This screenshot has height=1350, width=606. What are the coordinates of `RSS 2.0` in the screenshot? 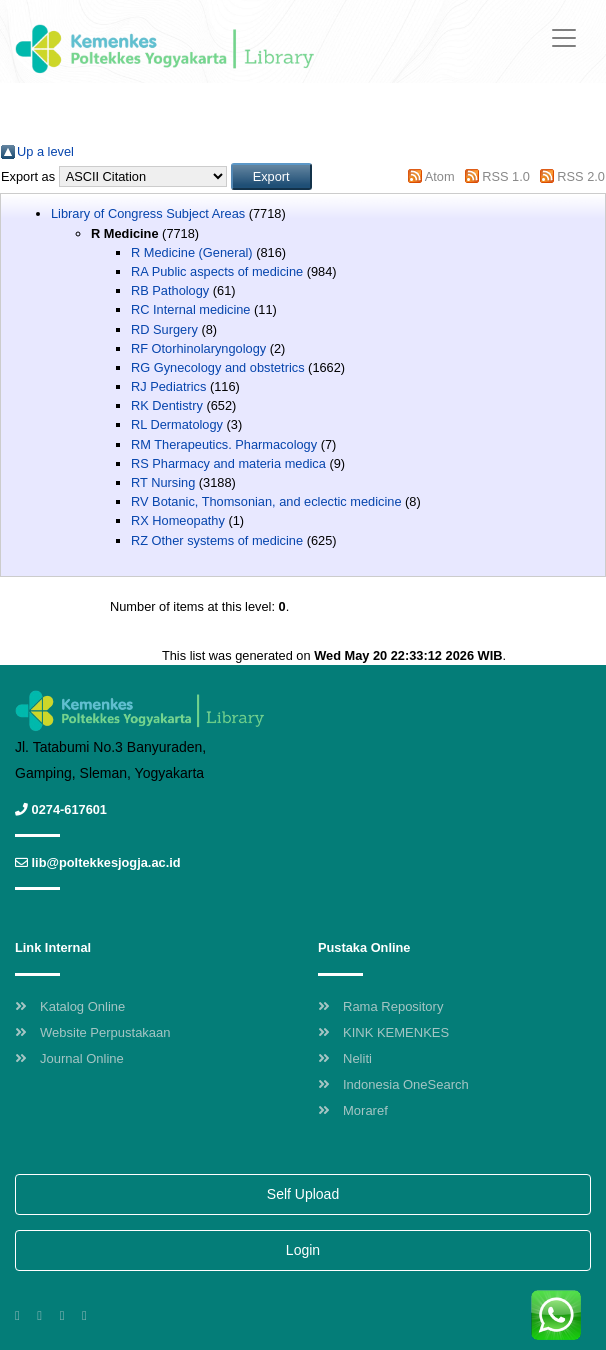 It's located at (581, 176).